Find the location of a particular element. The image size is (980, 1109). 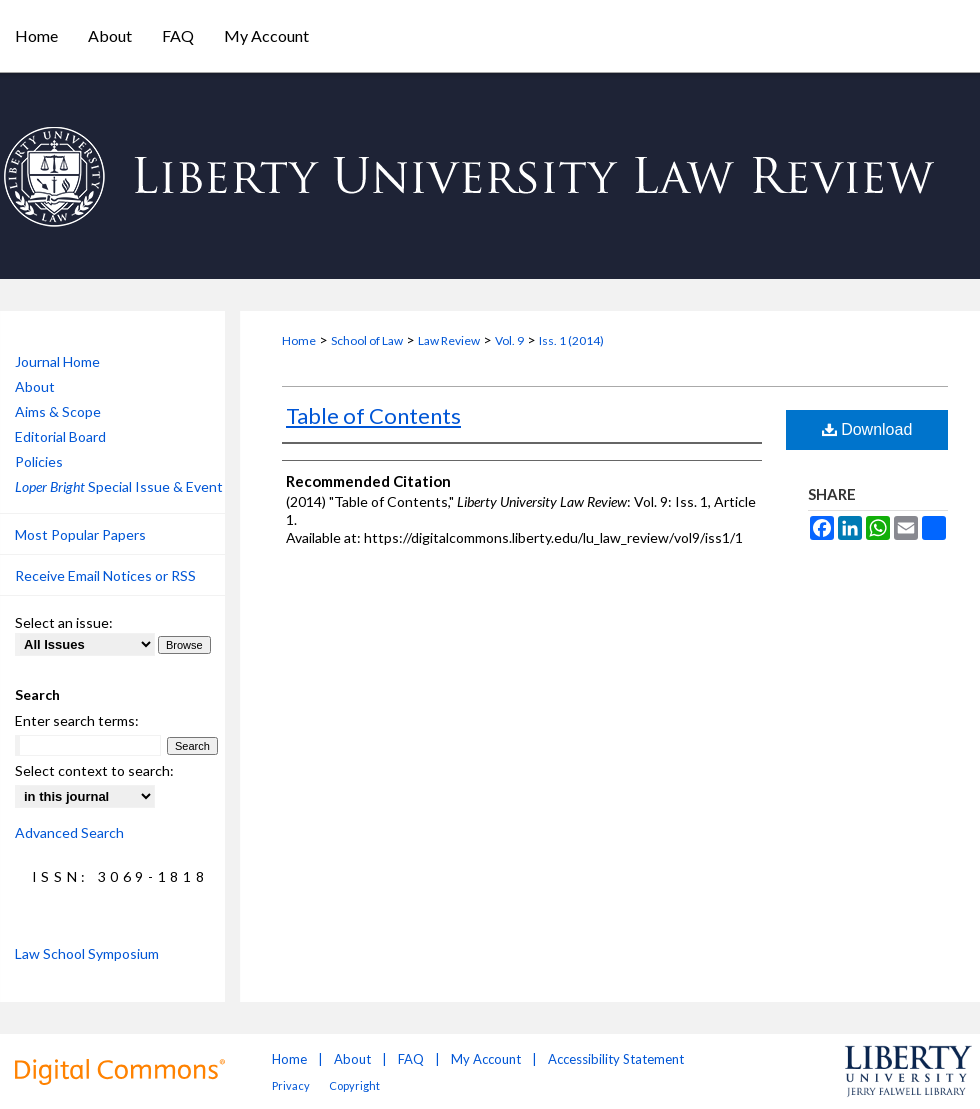

My Account is located at coordinates (486, 1059).